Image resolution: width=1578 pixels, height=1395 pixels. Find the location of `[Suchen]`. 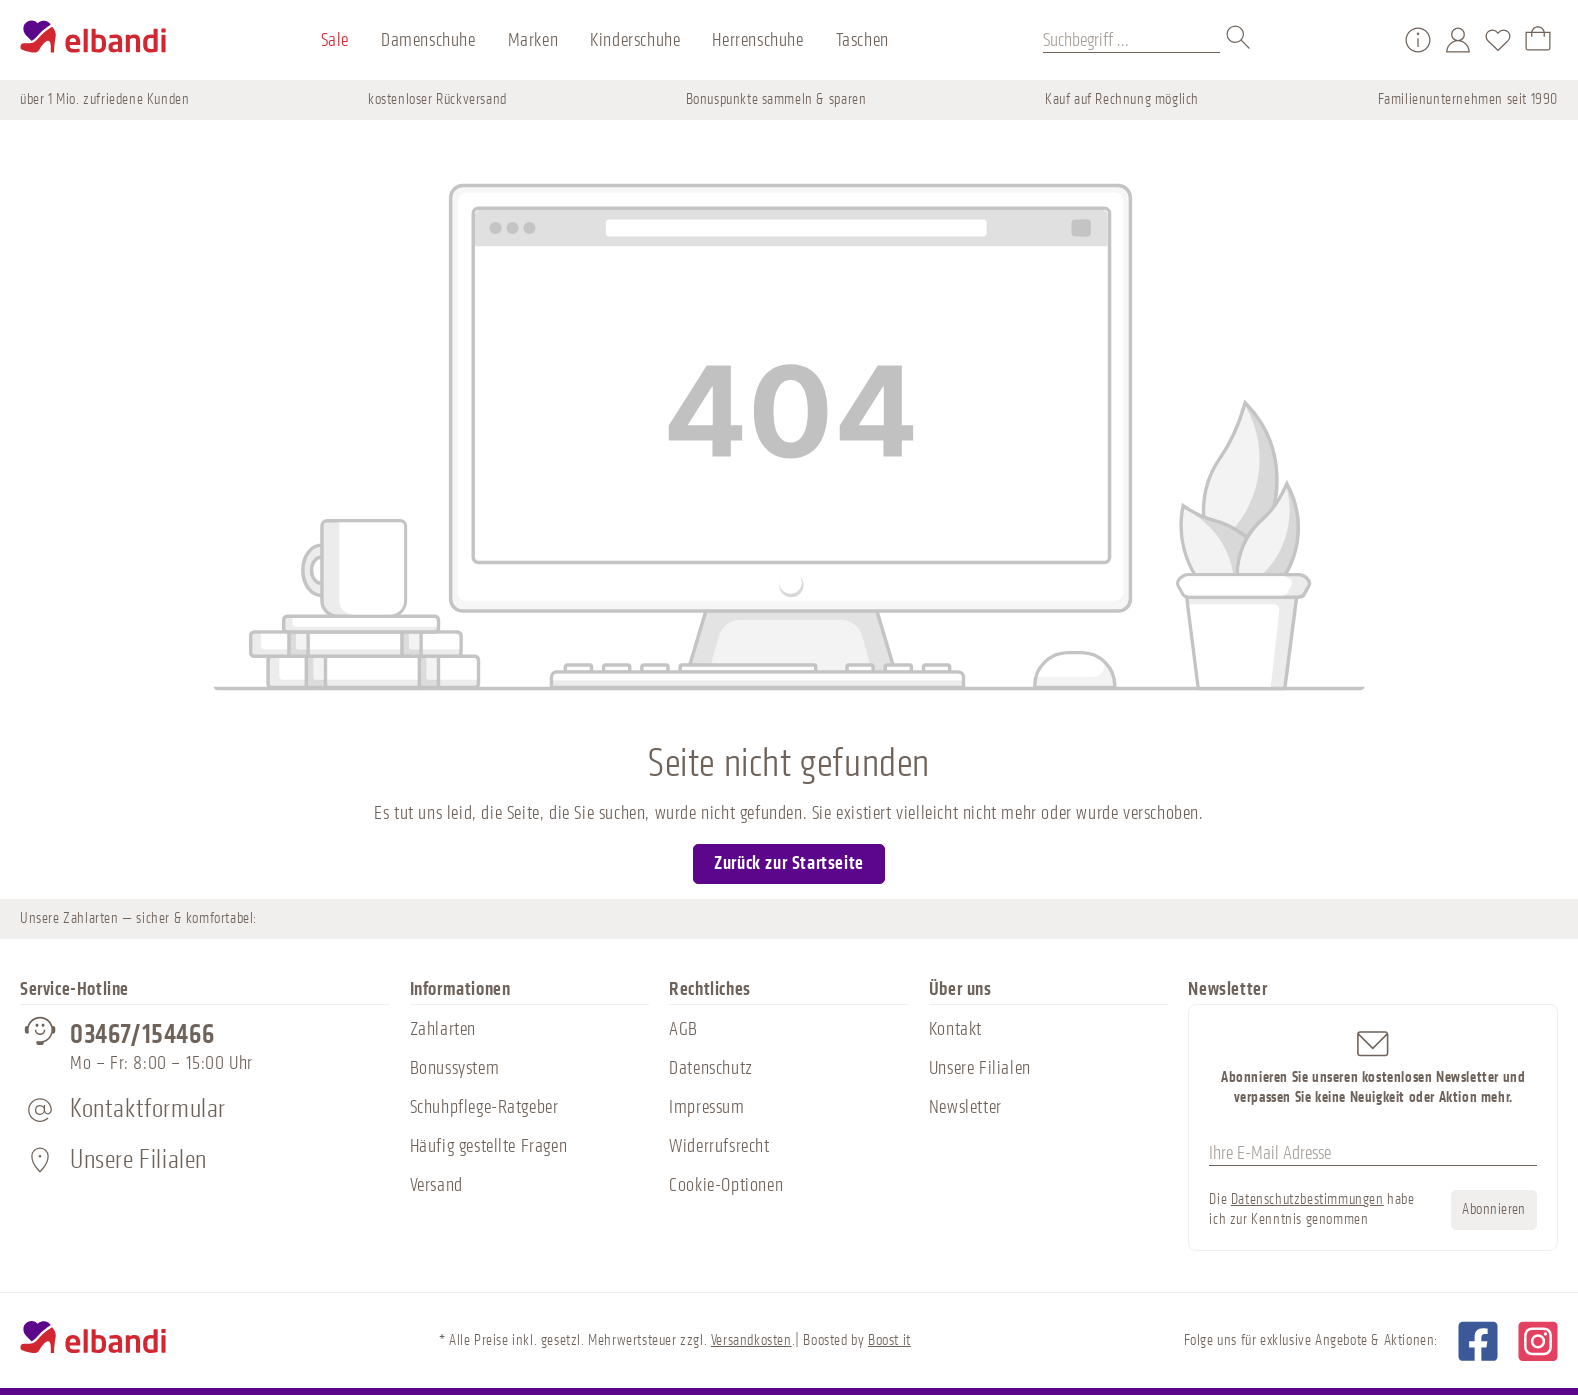

[Suchen] is located at coordinates (1239, 40).